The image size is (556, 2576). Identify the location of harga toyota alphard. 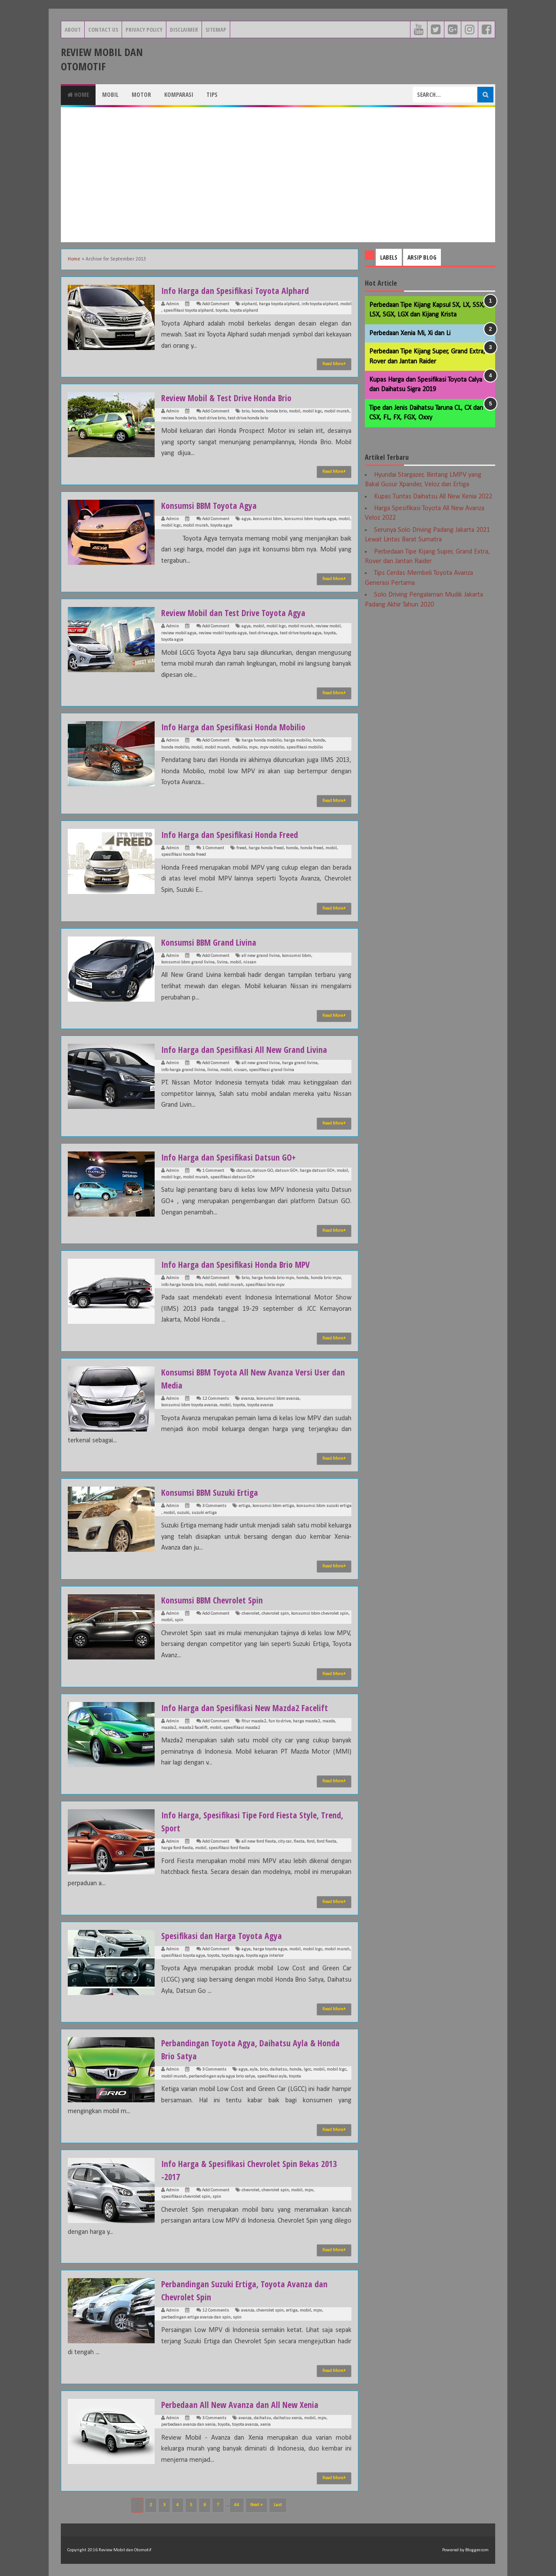
(279, 304).